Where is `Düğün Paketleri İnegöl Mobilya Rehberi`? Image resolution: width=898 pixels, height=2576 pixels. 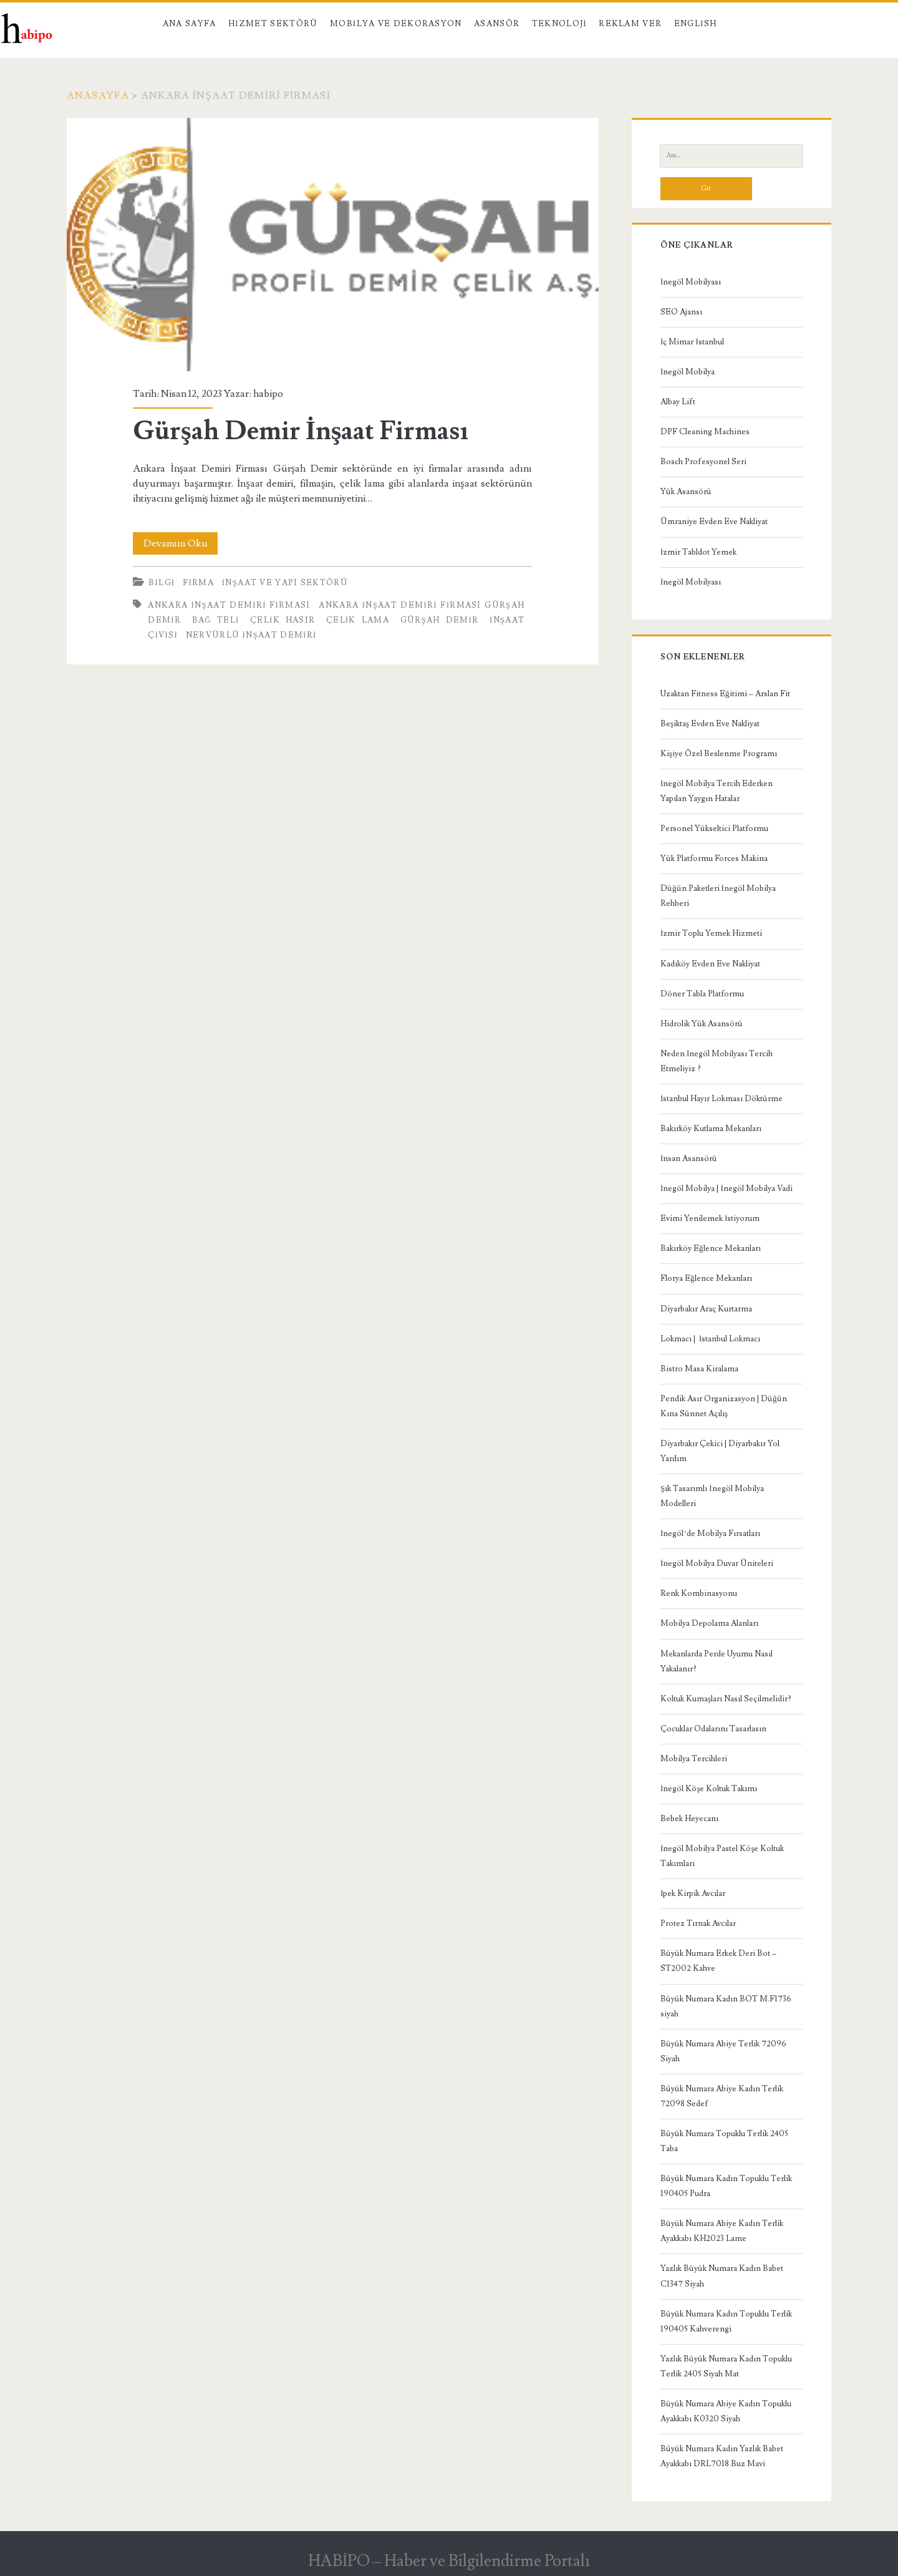 Düğün Paketleri İnegöl Mobilya Rehberi is located at coordinates (718, 895).